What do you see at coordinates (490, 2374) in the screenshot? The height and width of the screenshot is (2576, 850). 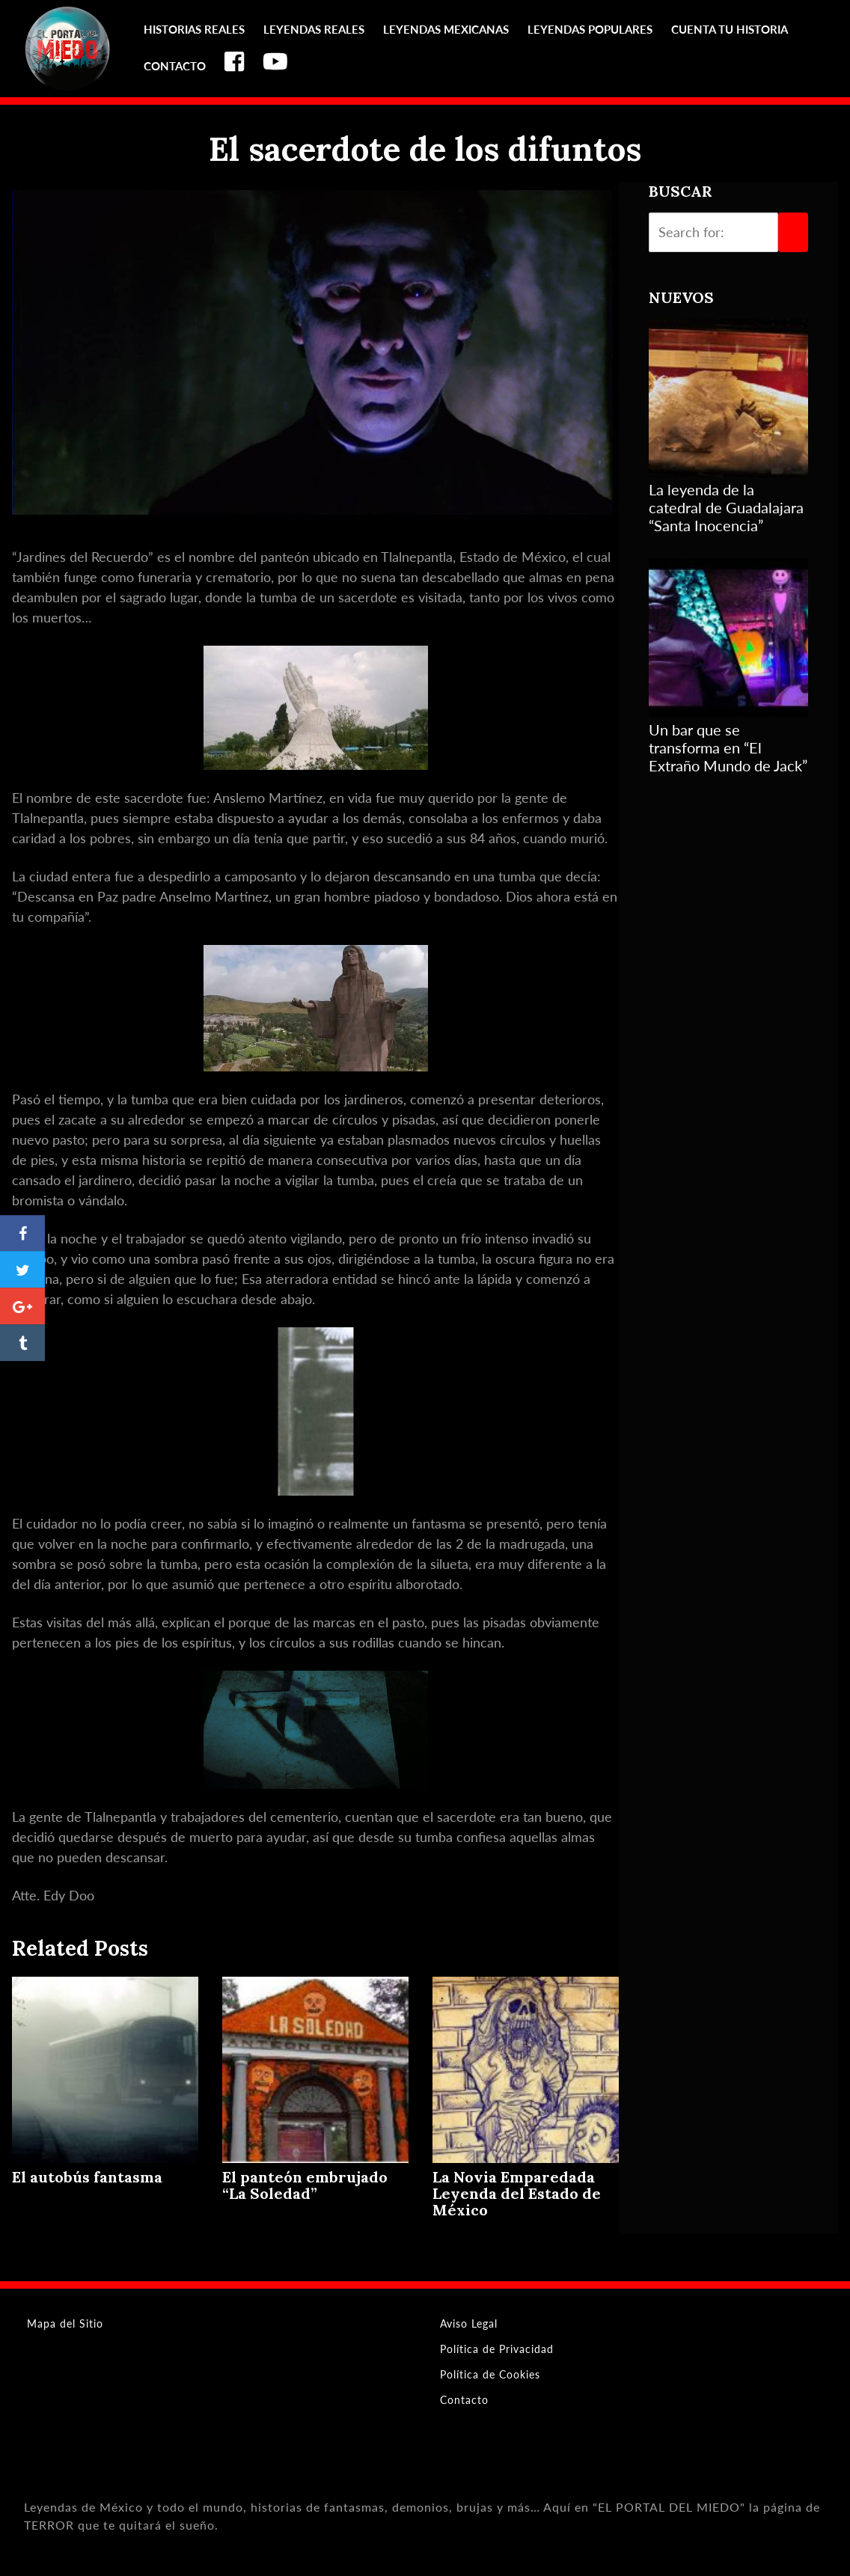 I see `Política de Cookies` at bounding box center [490, 2374].